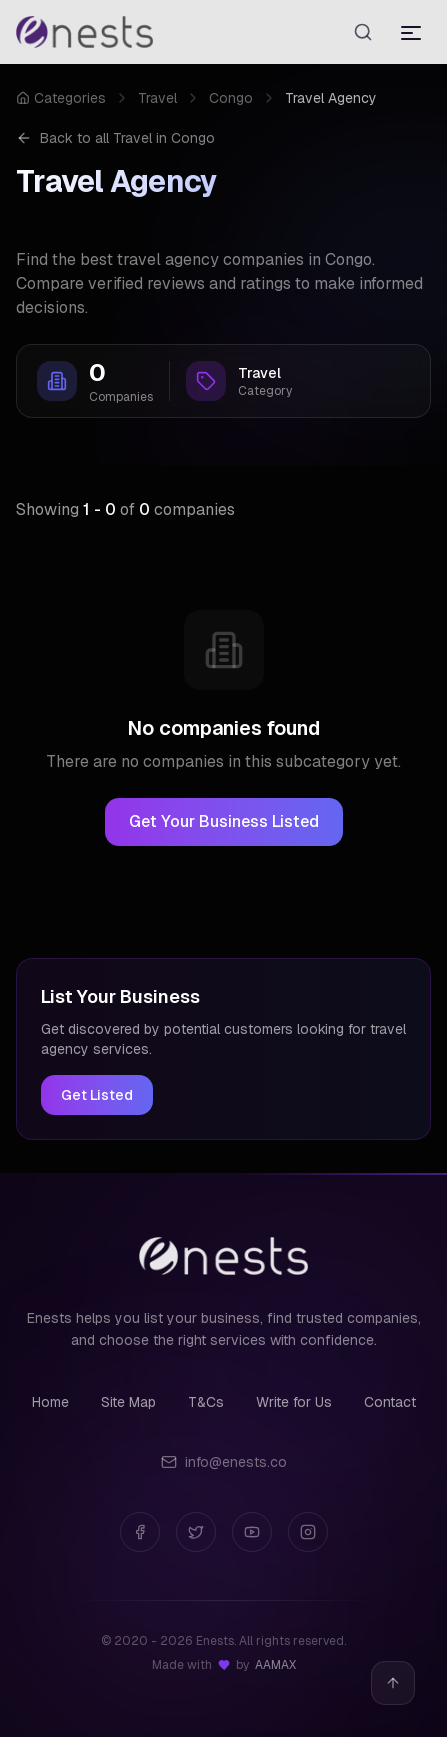 The width and height of the screenshot is (447, 1737). What do you see at coordinates (157, 98) in the screenshot?
I see `Travel` at bounding box center [157, 98].